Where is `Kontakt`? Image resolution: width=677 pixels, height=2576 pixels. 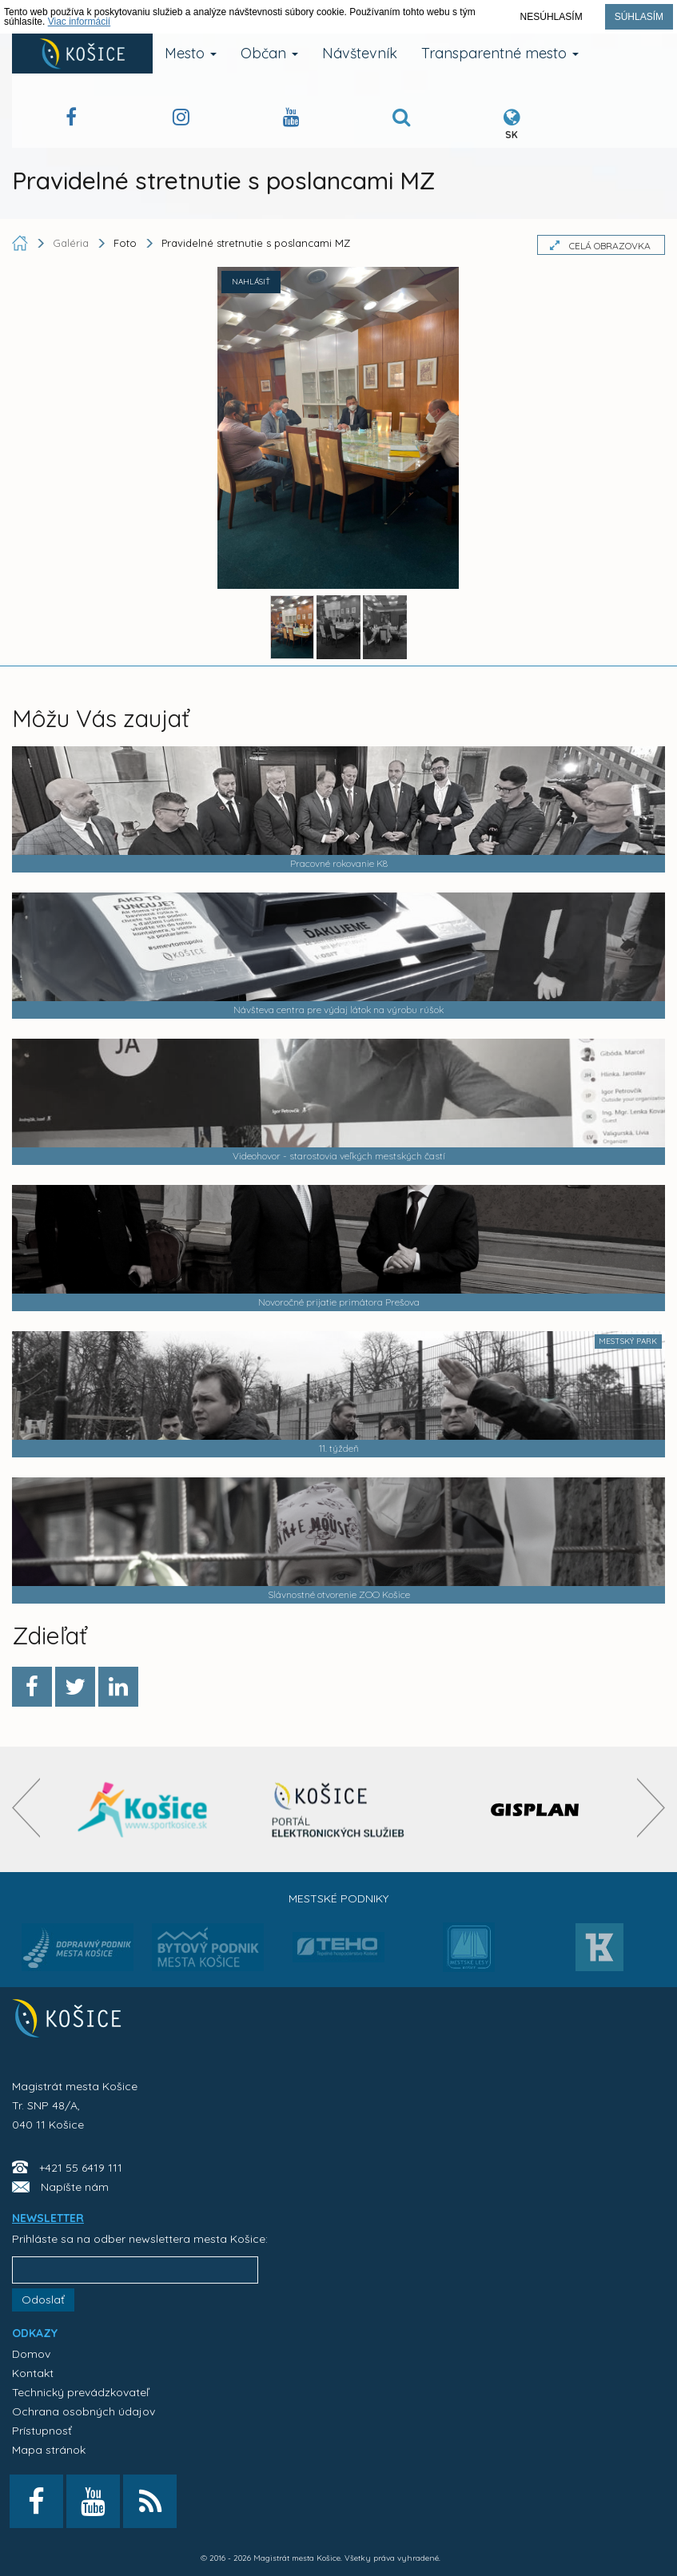
Kontakt is located at coordinates (33, 2373).